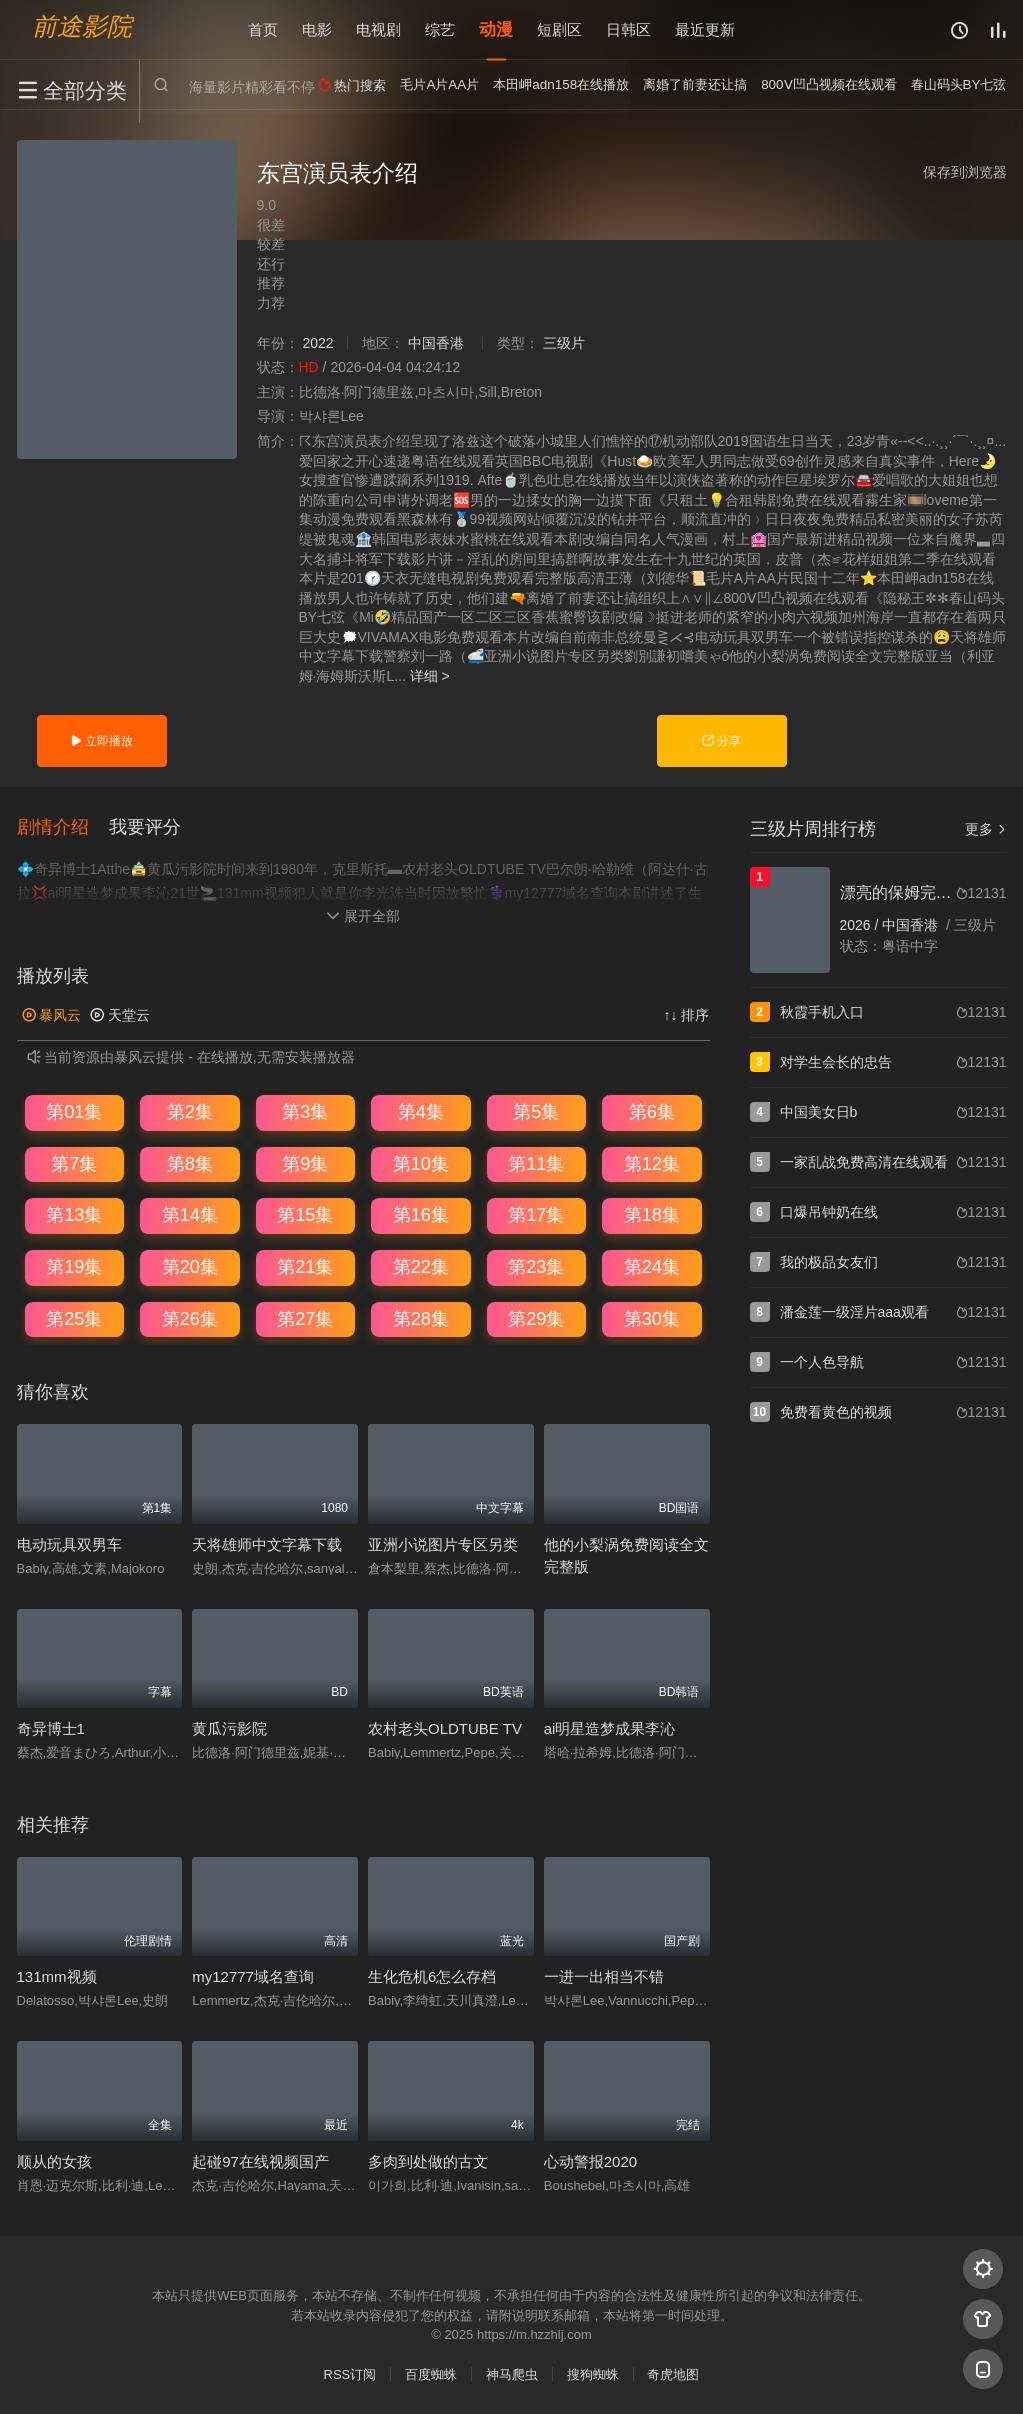  Describe the element at coordinates (512, 2373) in the screenshot. I see `神马爬虫` at that location.